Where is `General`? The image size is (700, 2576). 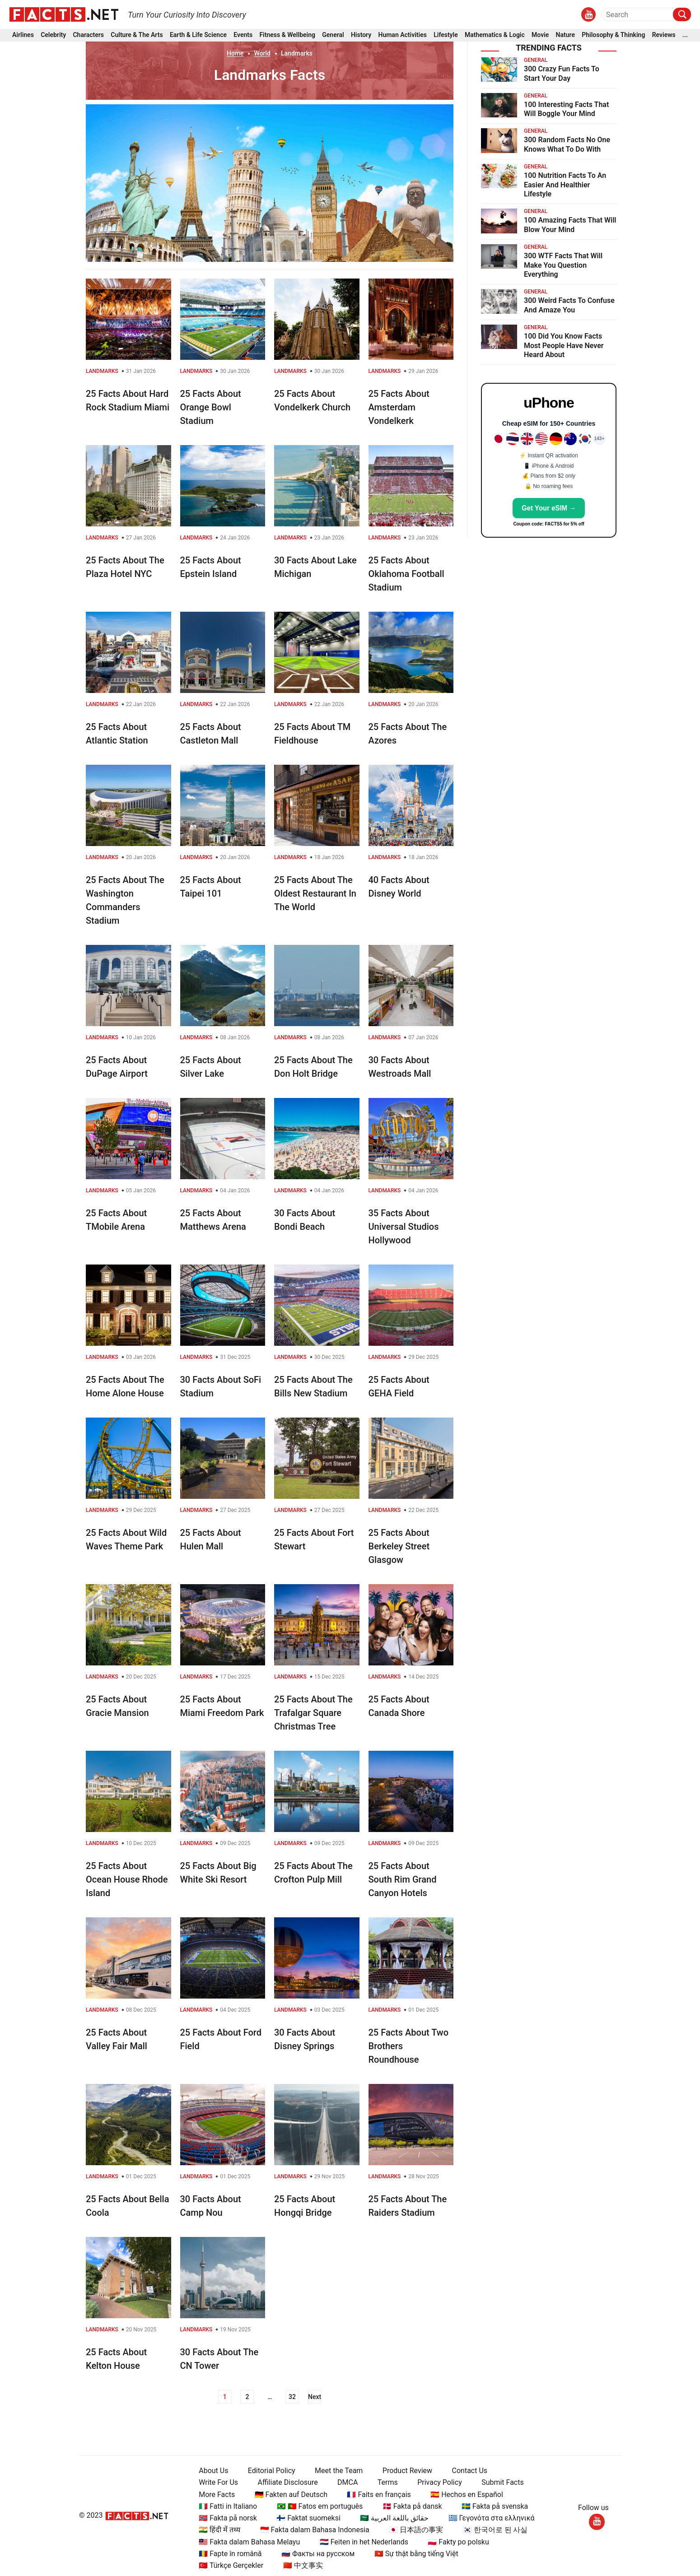
General is located at coordinates (333, 35).